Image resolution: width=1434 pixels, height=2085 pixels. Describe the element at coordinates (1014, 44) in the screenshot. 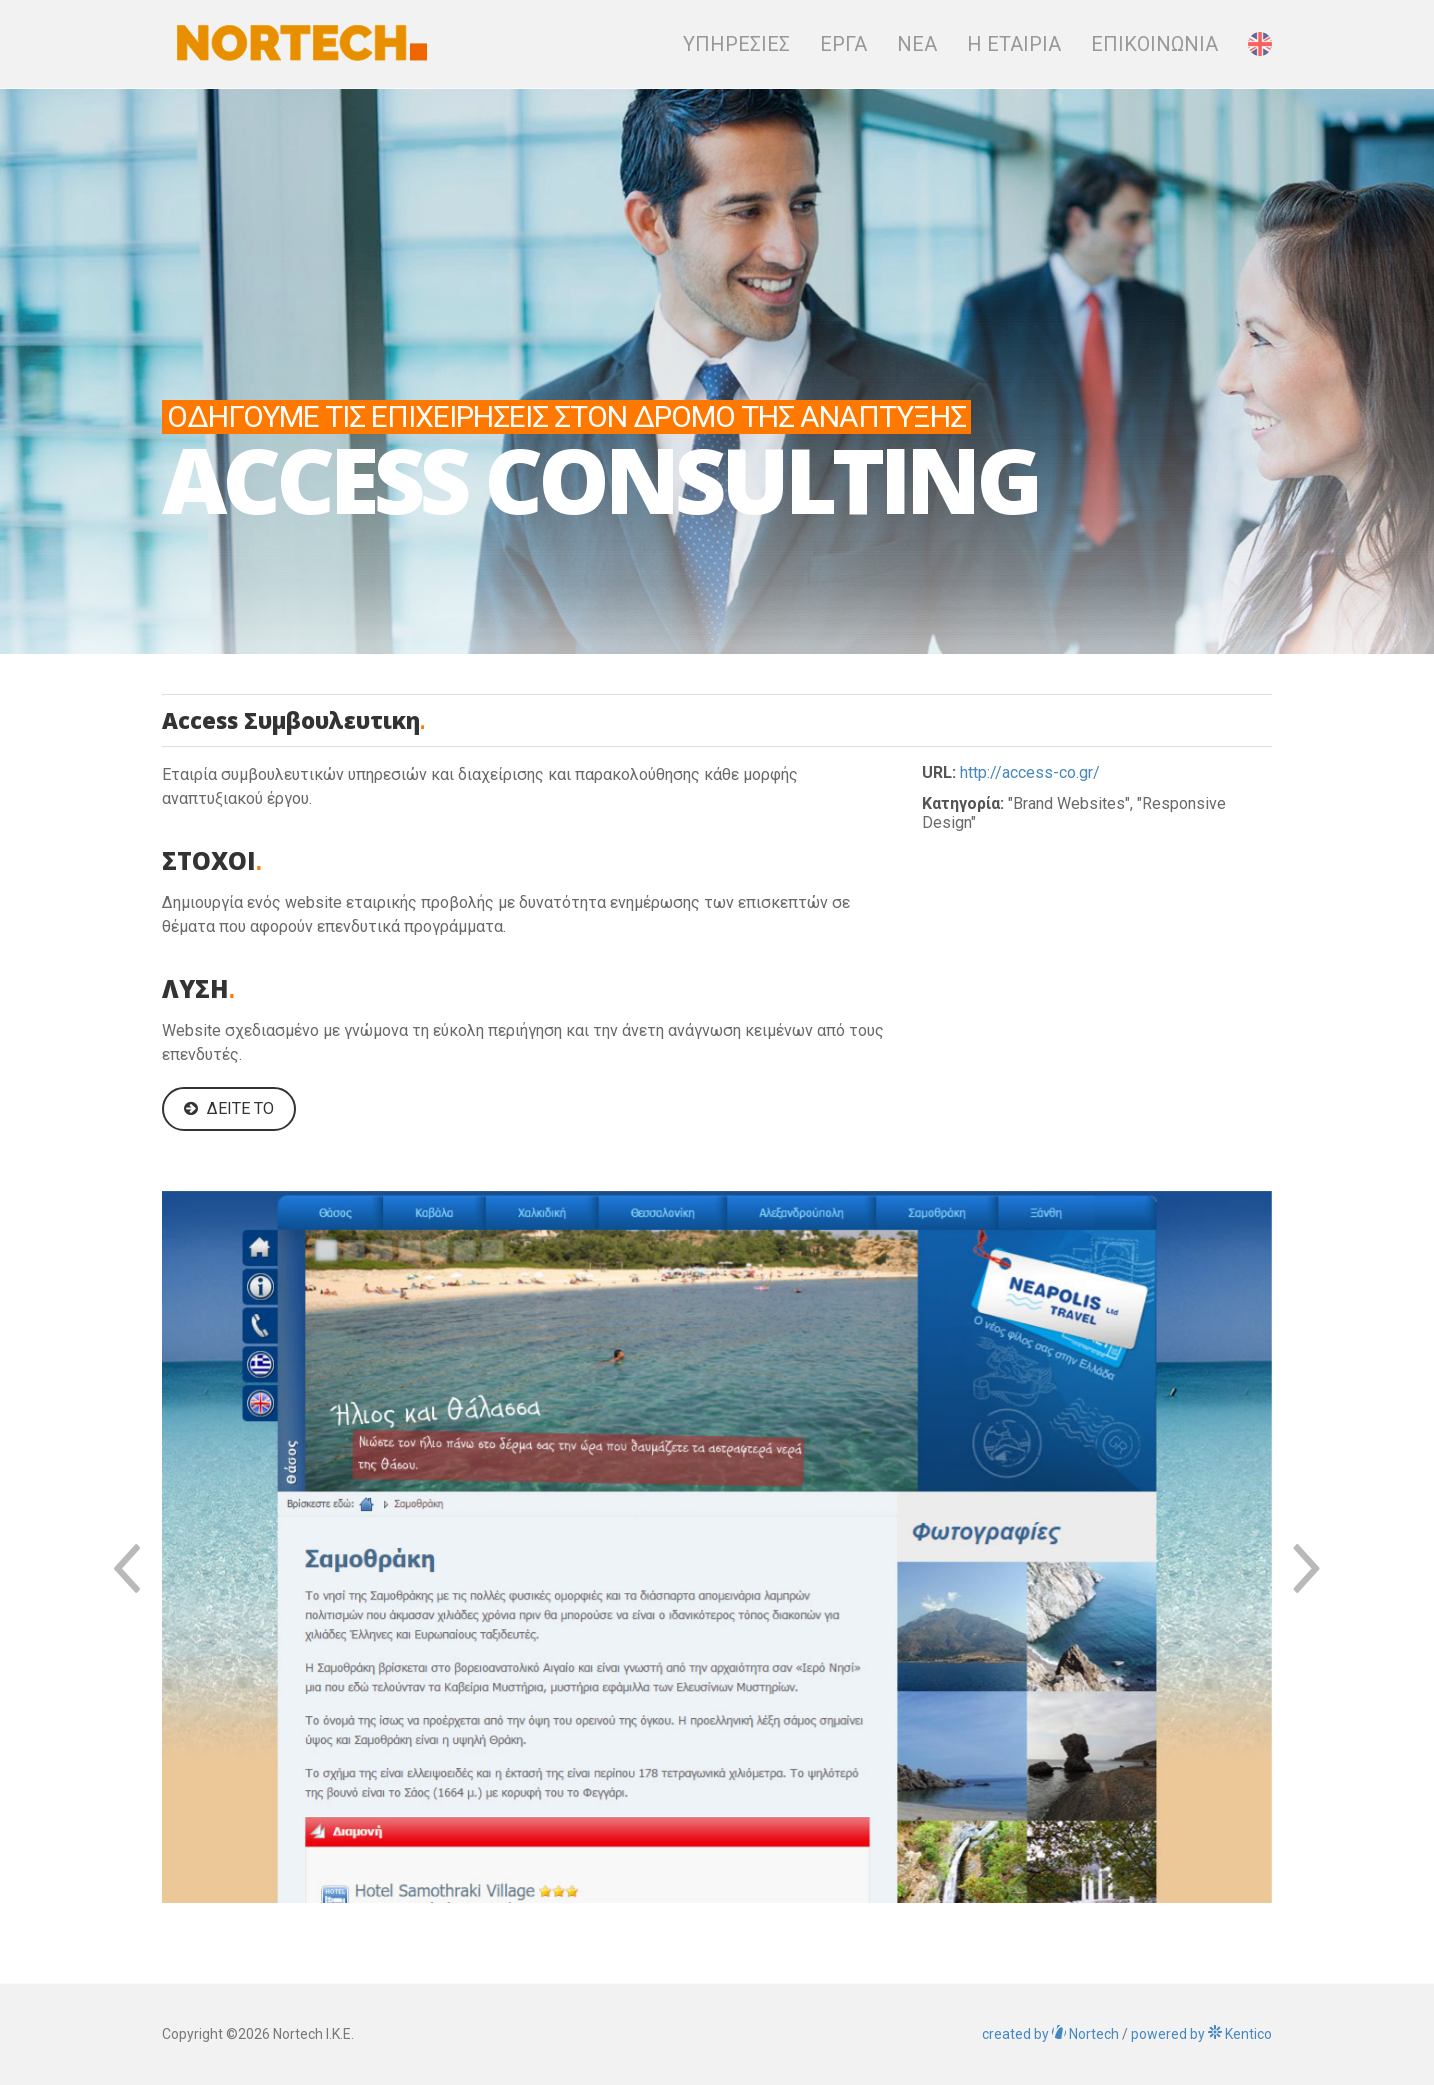

I see `Η Εταιρια` at that location.